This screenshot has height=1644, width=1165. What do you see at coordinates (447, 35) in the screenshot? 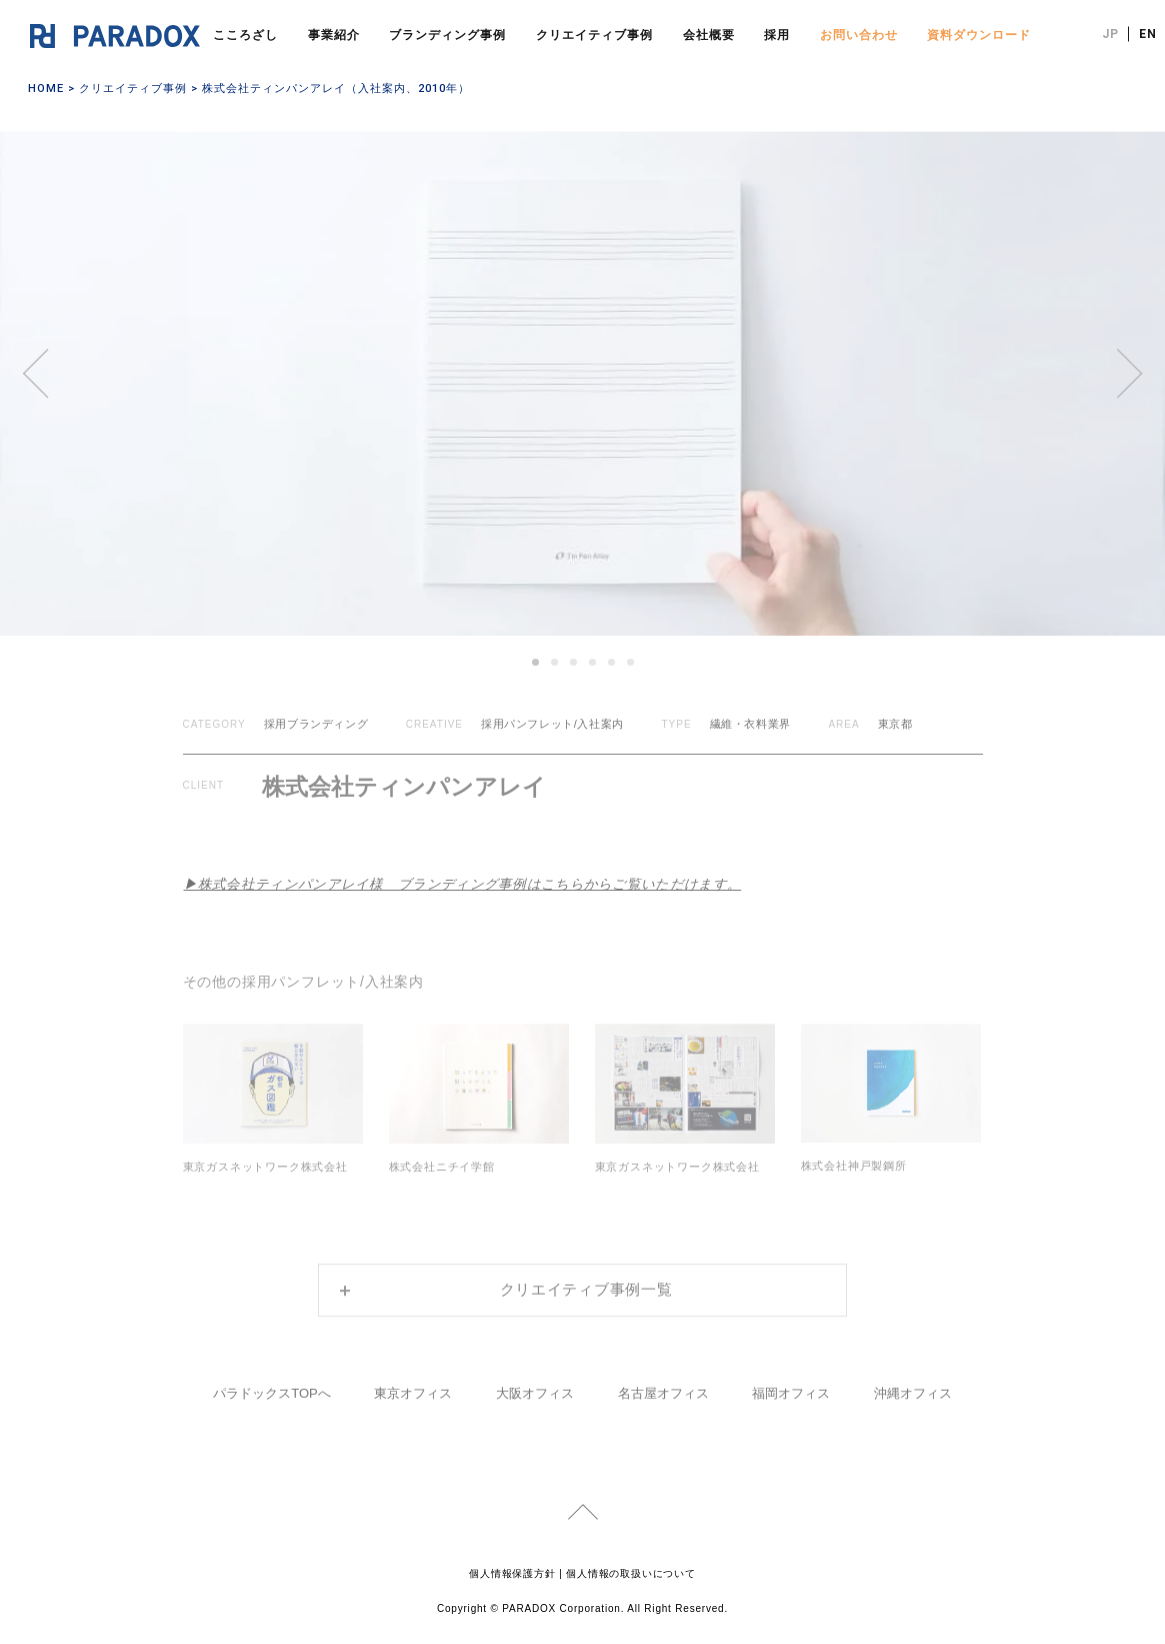
I see `ブランディング事例` at bounding box center [447, 35].